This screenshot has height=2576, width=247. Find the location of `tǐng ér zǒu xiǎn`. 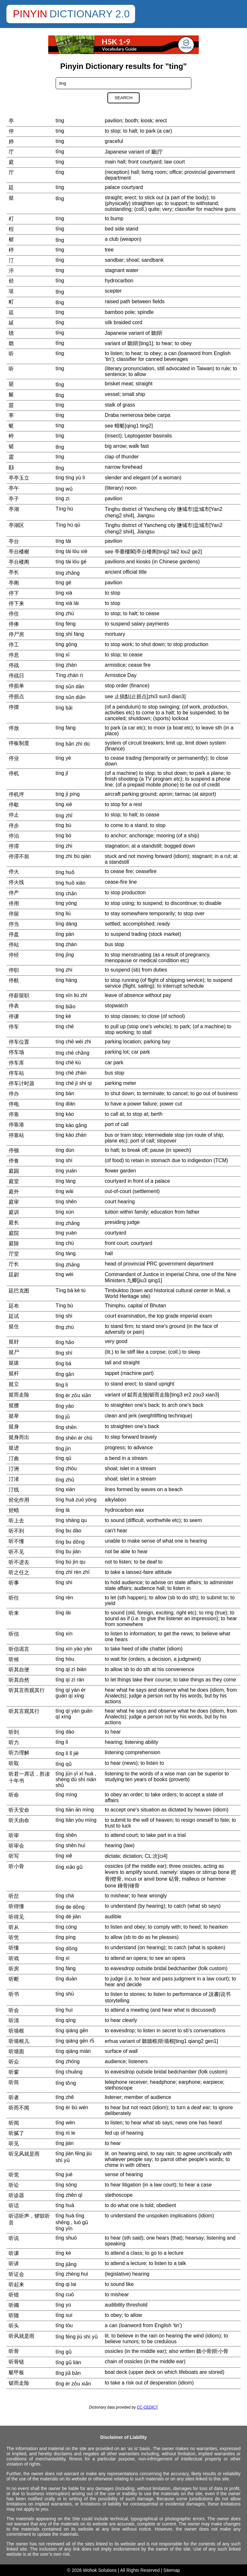

tǐng ér zǒu xiǎn is located at coordinates (73, 1395).